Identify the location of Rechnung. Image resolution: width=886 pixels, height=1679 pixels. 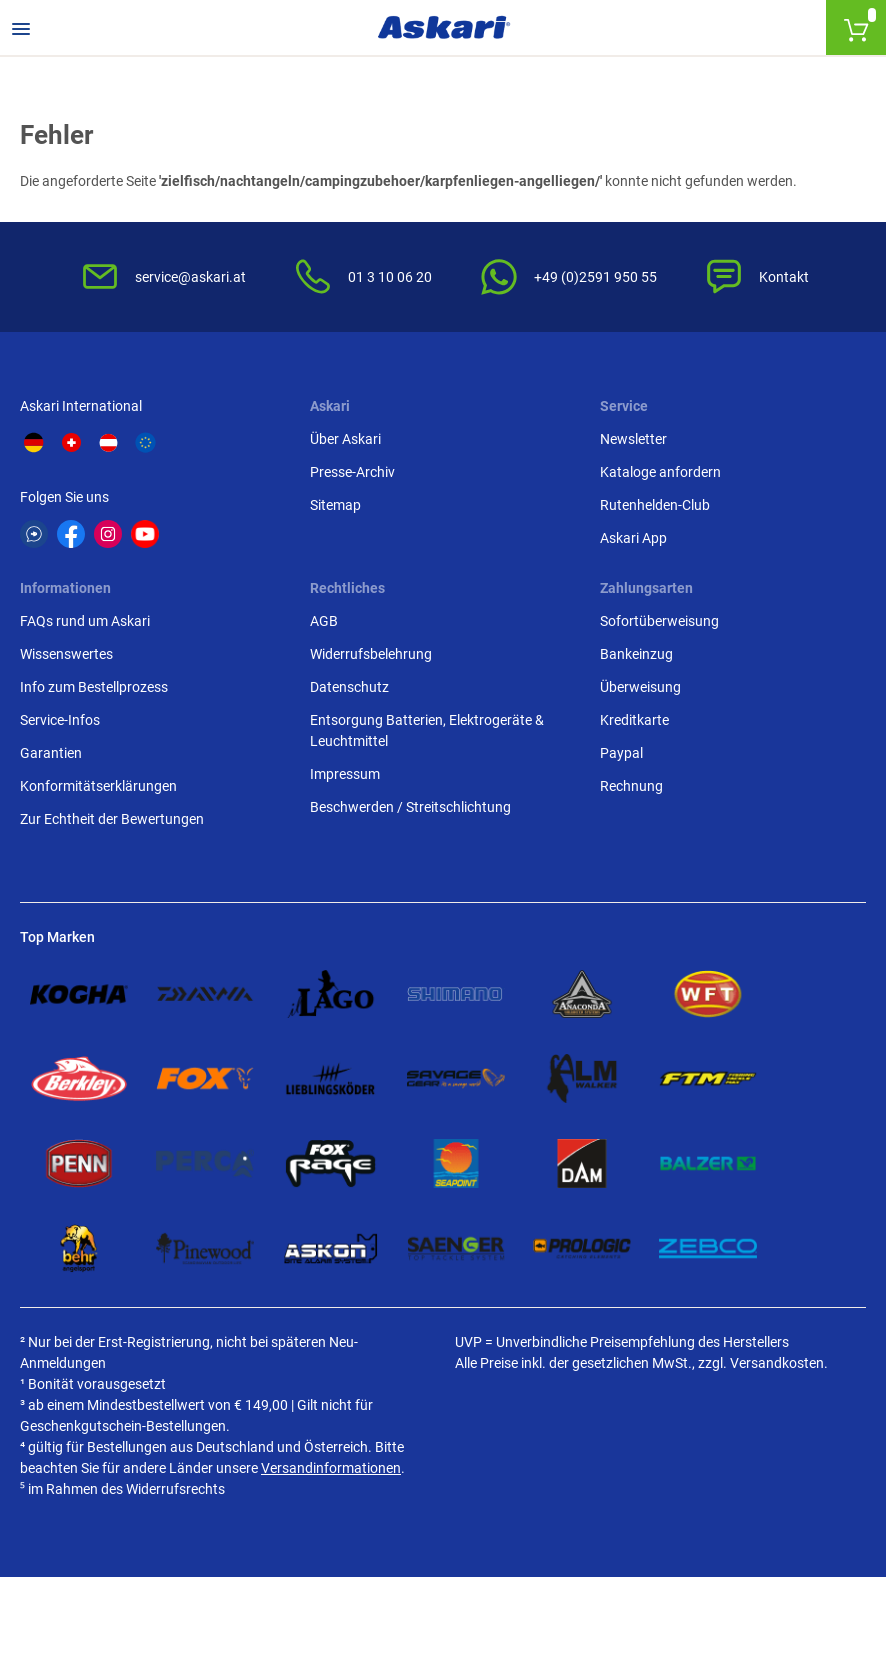
(631, 786).